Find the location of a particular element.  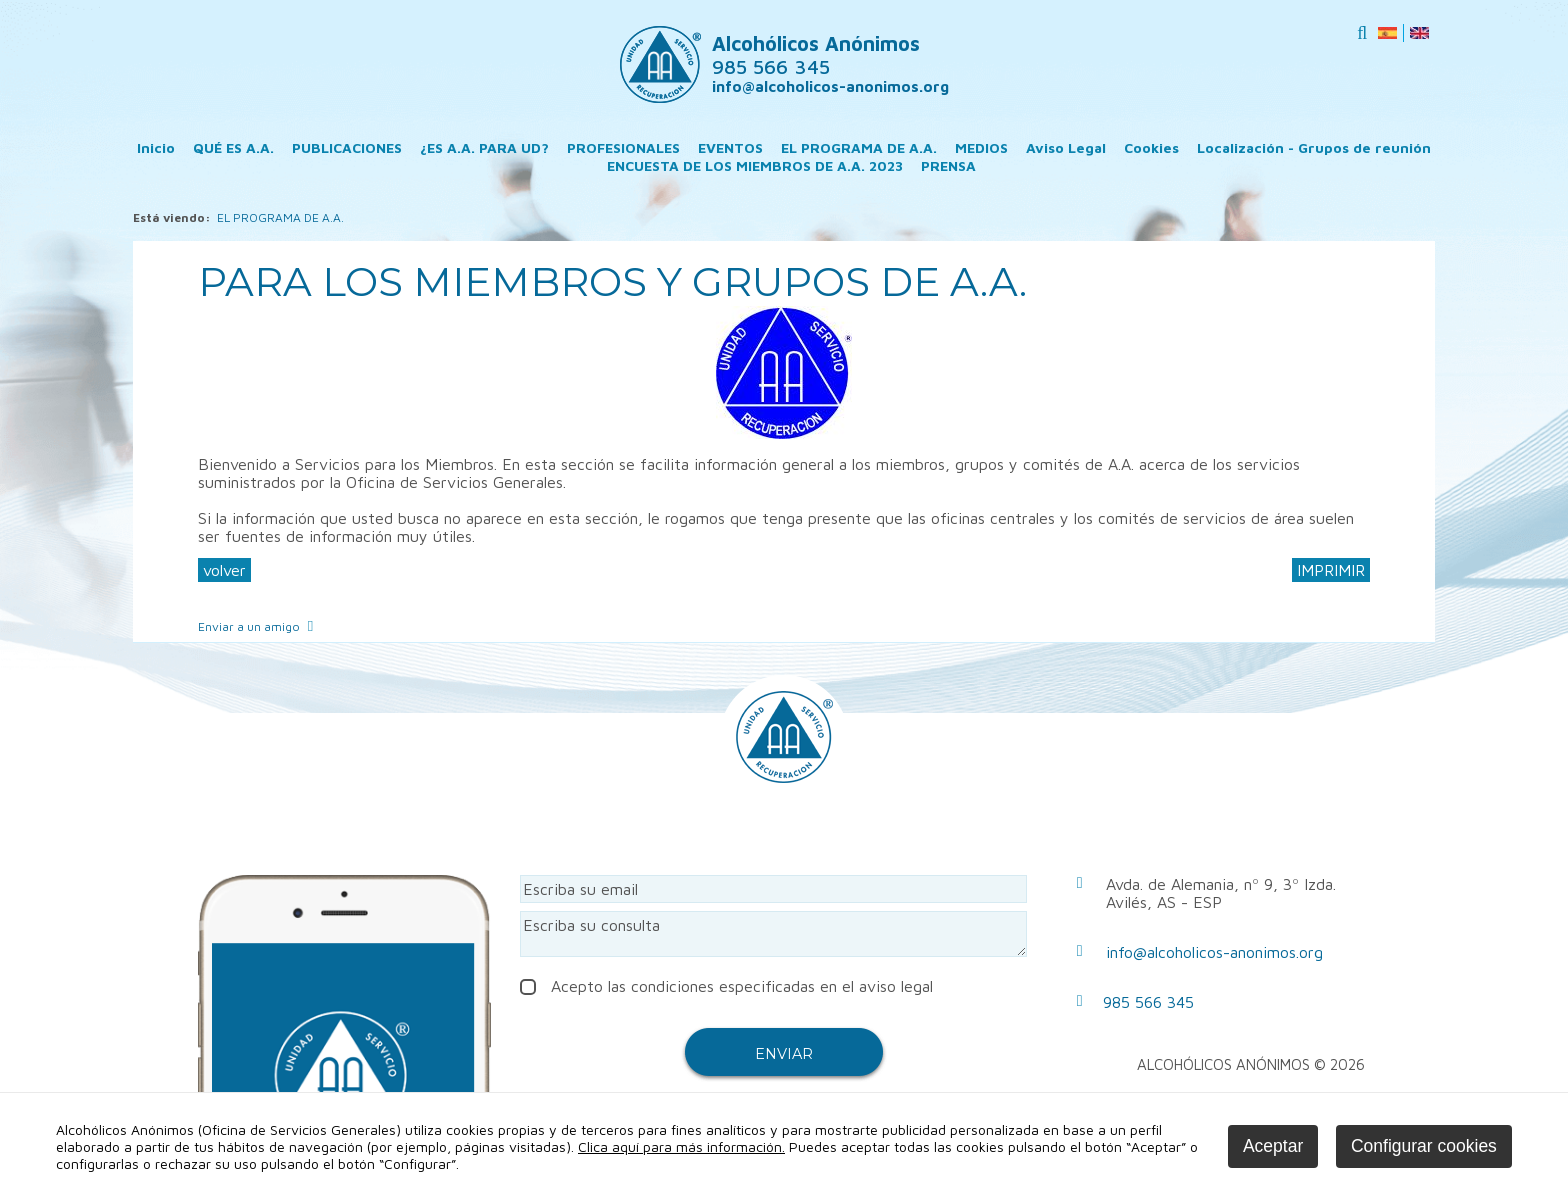

volver is located at coordinates (224, 570).